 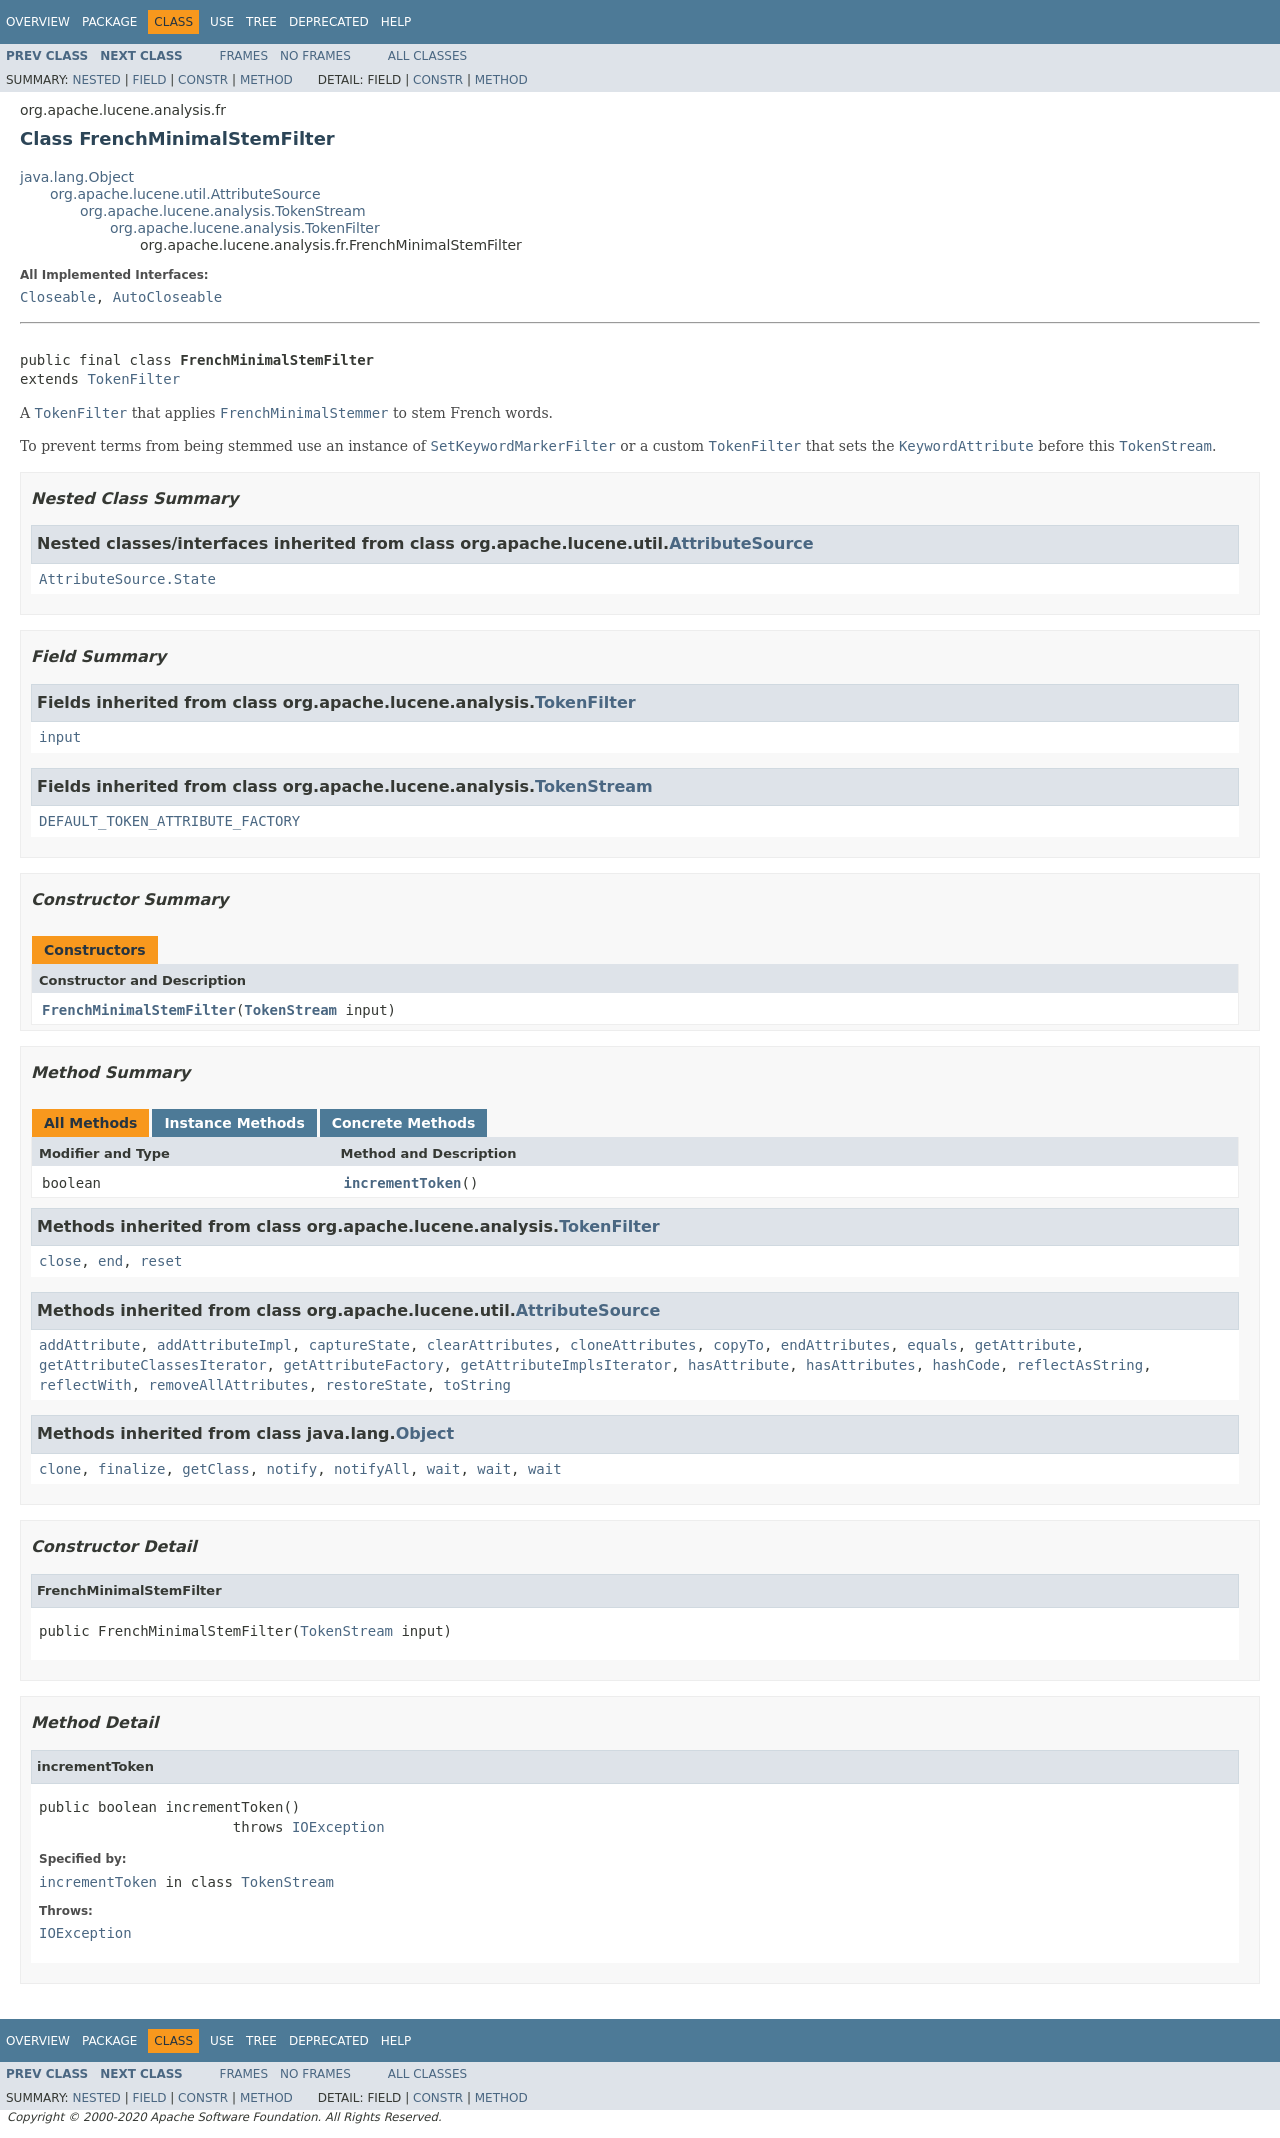 I want to click on removeAllAttributes, so click(x=229, y=1385).